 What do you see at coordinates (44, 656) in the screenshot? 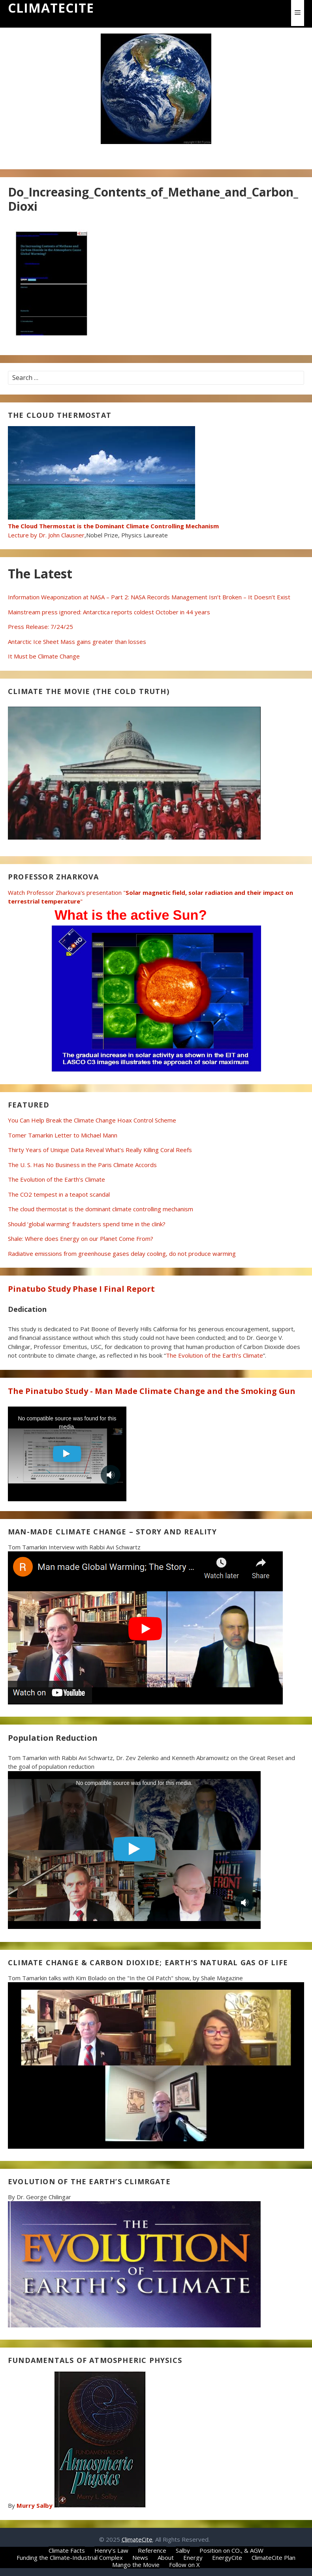
I see `It Must be Climate Change` at bounding box center [44, 656].